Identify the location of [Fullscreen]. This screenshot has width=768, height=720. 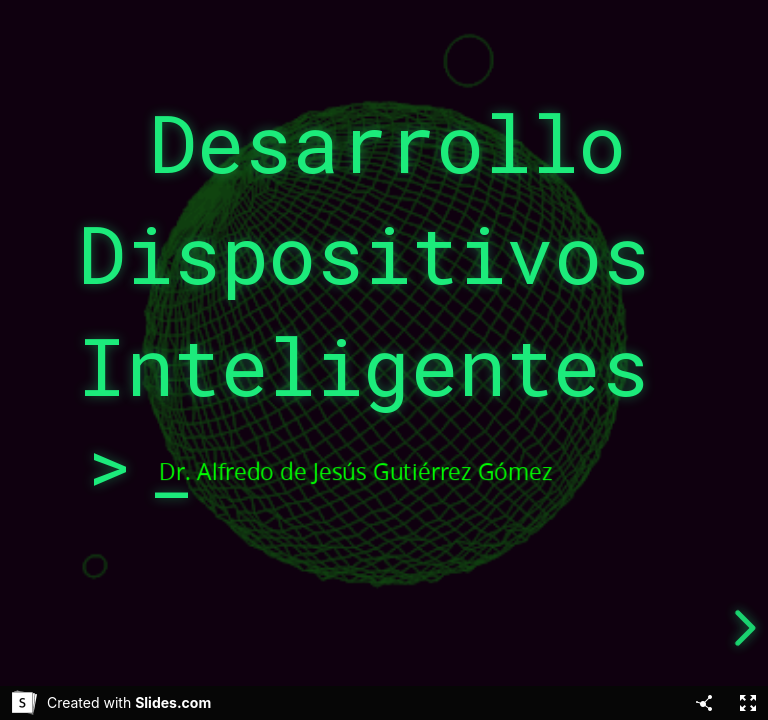
(748, 703).